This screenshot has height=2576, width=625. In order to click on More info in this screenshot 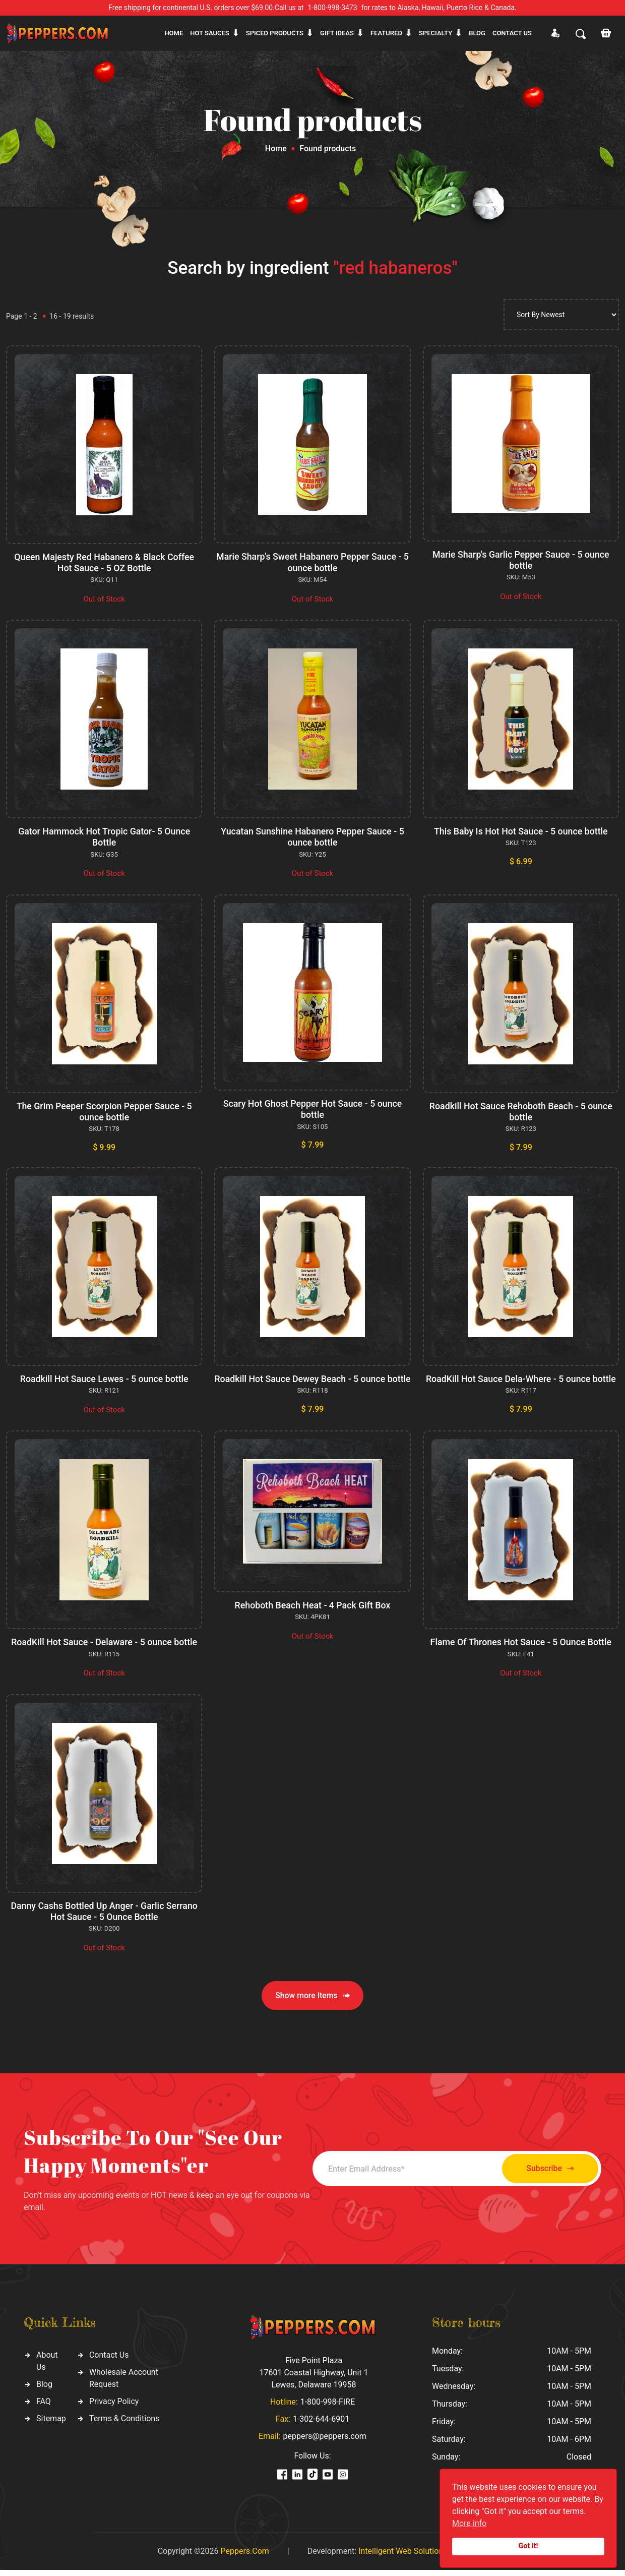, I will do `click(469, 2523)`.